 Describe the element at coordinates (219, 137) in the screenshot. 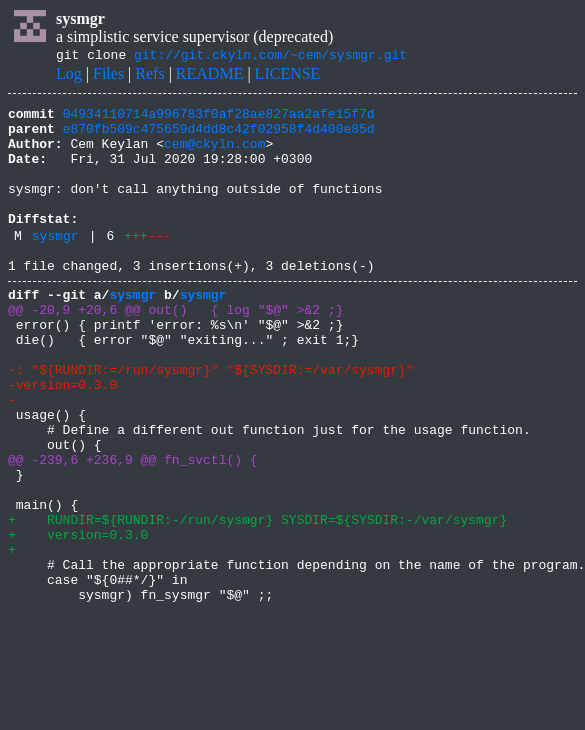

I see `e870fb509c475659d4dd8c42f02958f4d400e85d` at that location.